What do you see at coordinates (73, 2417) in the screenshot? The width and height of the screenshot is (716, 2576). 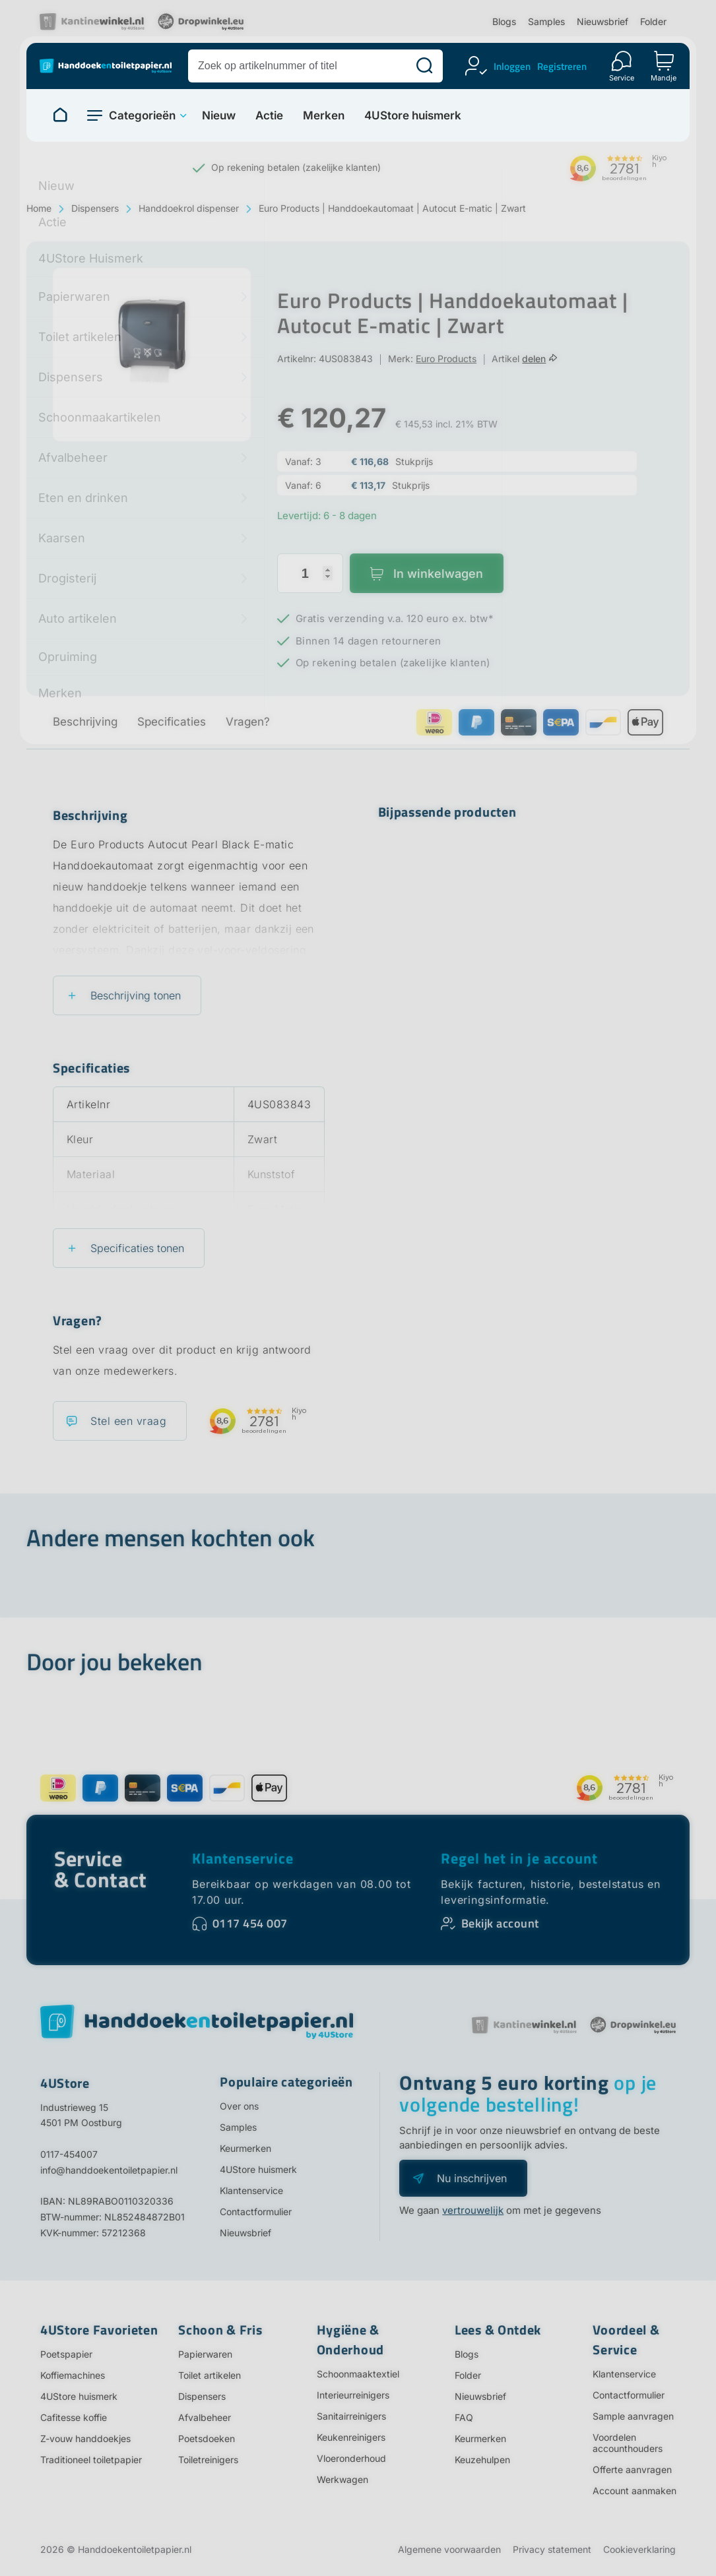 I see `Cafitesse koffie` at bounding box center [73, 2417].